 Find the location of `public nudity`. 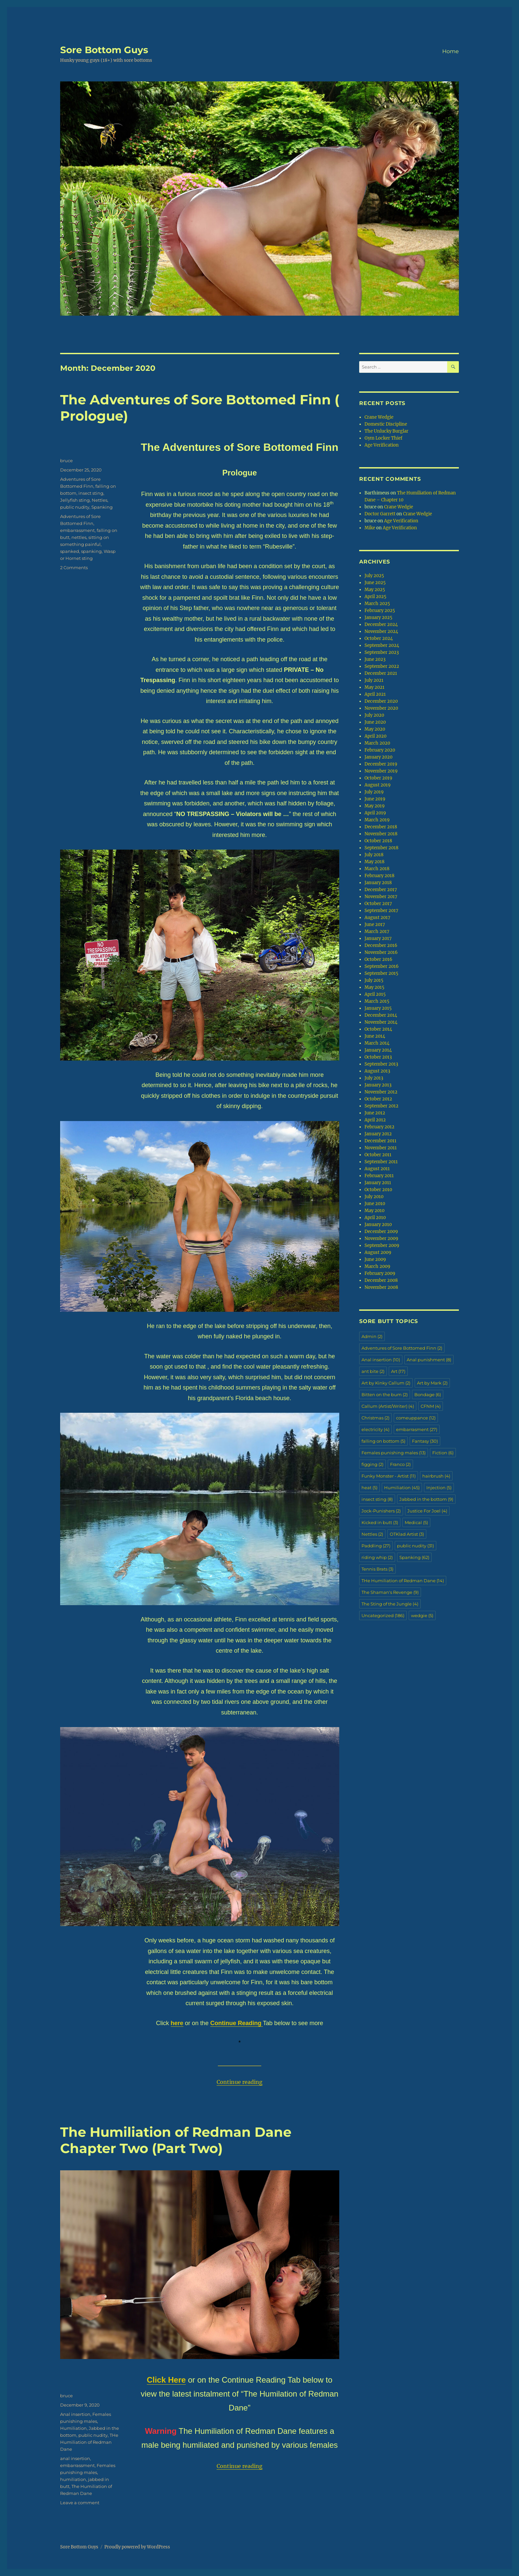

public nudity is located at coordinates (74, 507).